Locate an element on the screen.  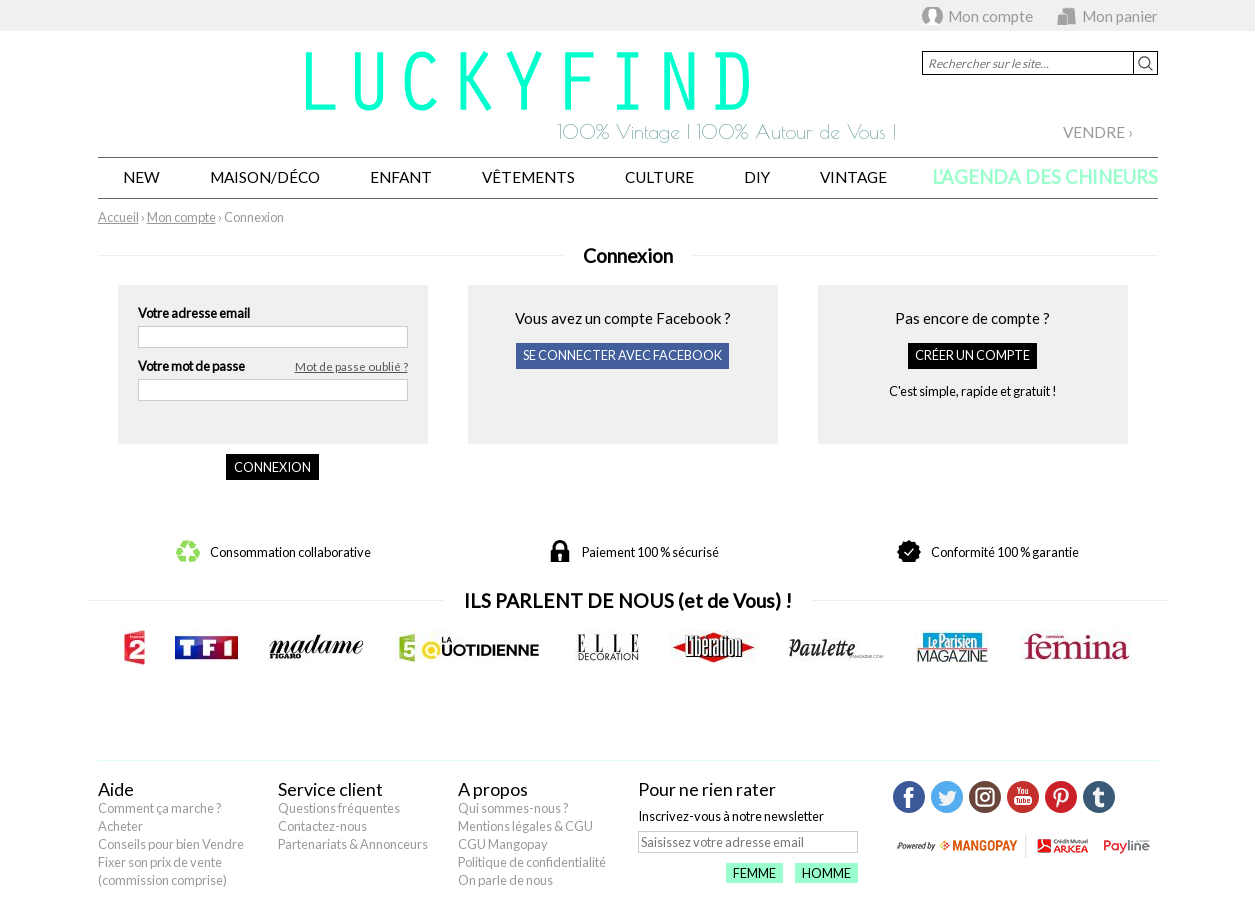
On parle de nous is located at coordinates (505, 880).